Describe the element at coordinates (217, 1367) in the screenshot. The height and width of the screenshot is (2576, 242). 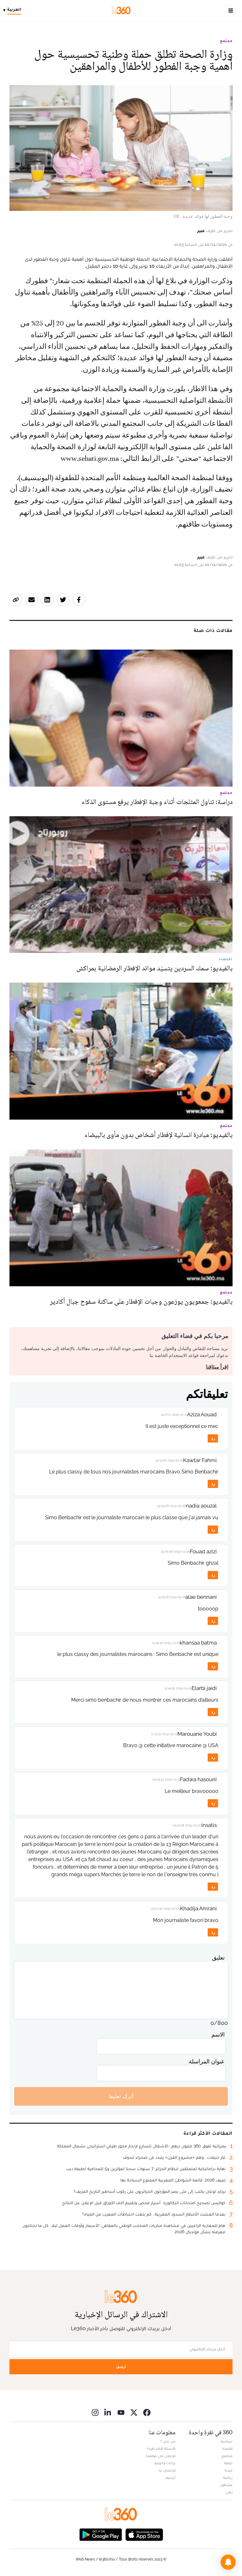
I see `اقرأ ميثاقنا` at that location.